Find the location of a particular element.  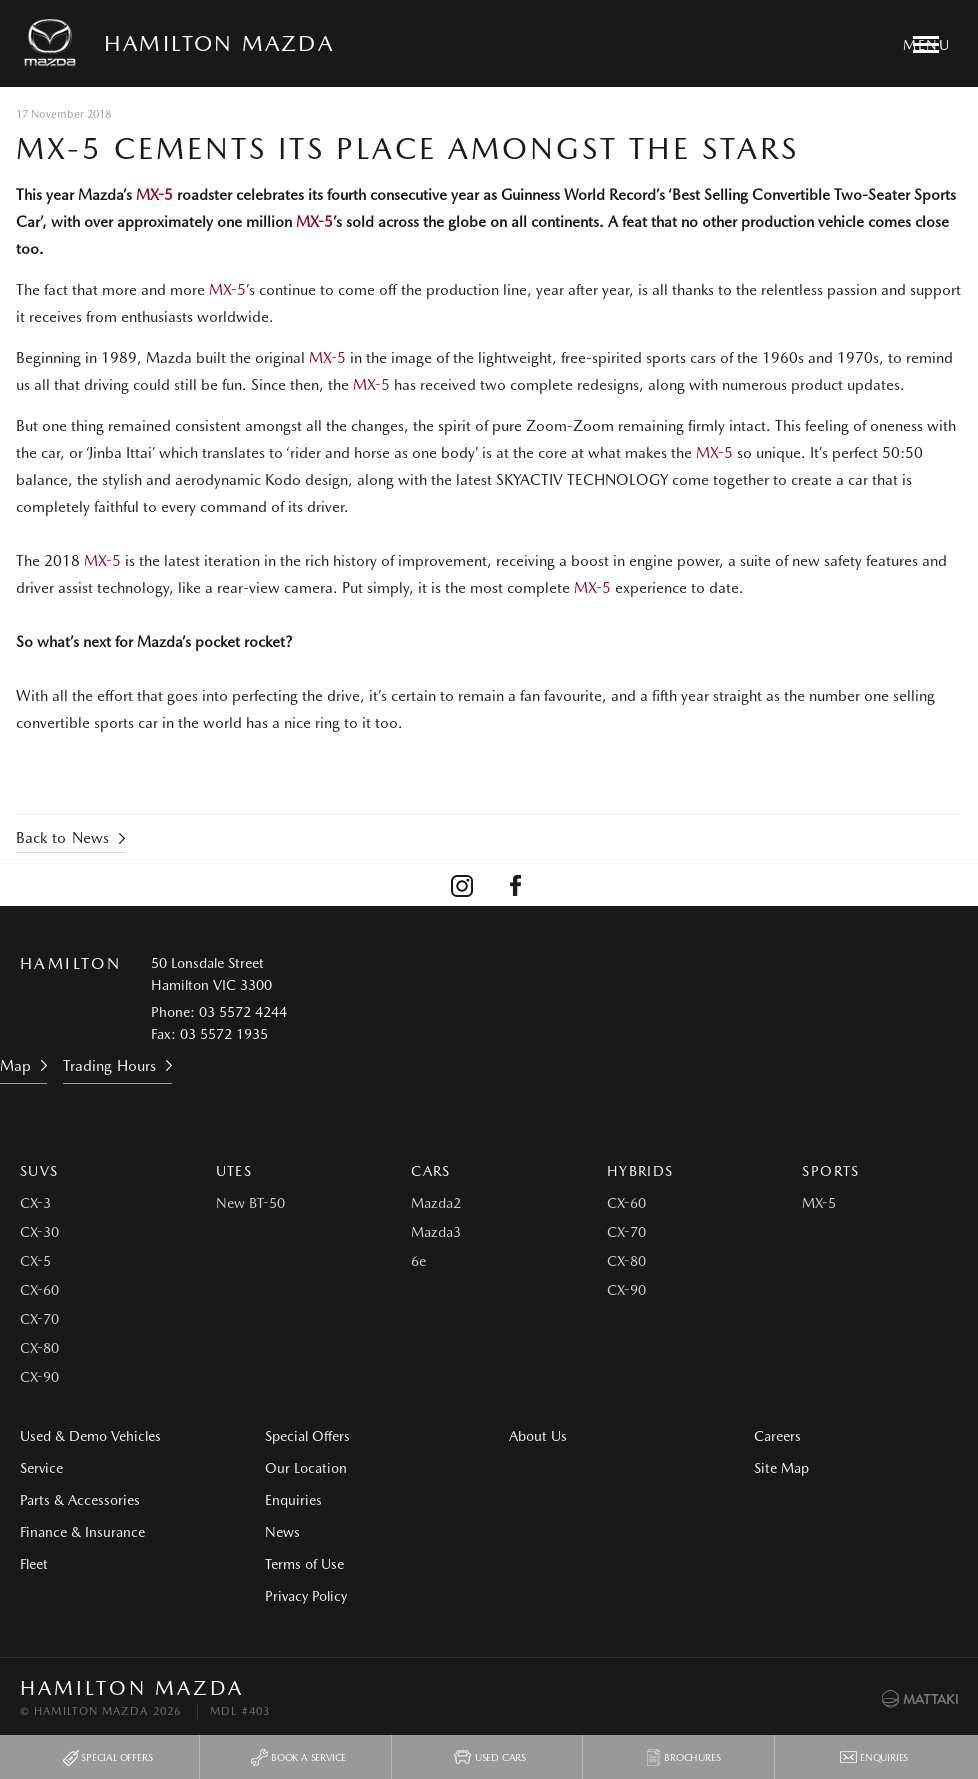

6e is located at coordinates (418, 1261).